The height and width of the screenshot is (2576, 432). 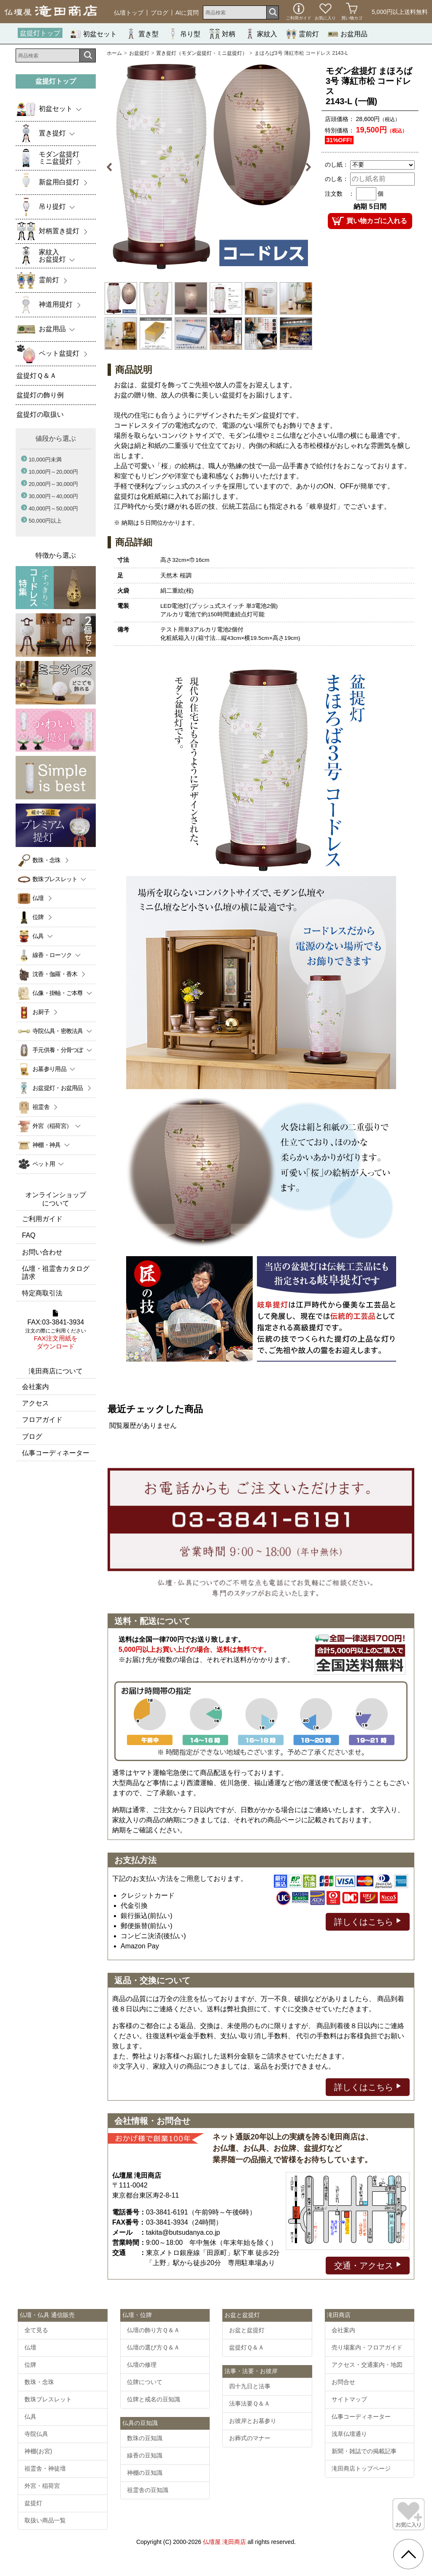 I want to click on 四十九日と法事, so click(x=249, y=2386).